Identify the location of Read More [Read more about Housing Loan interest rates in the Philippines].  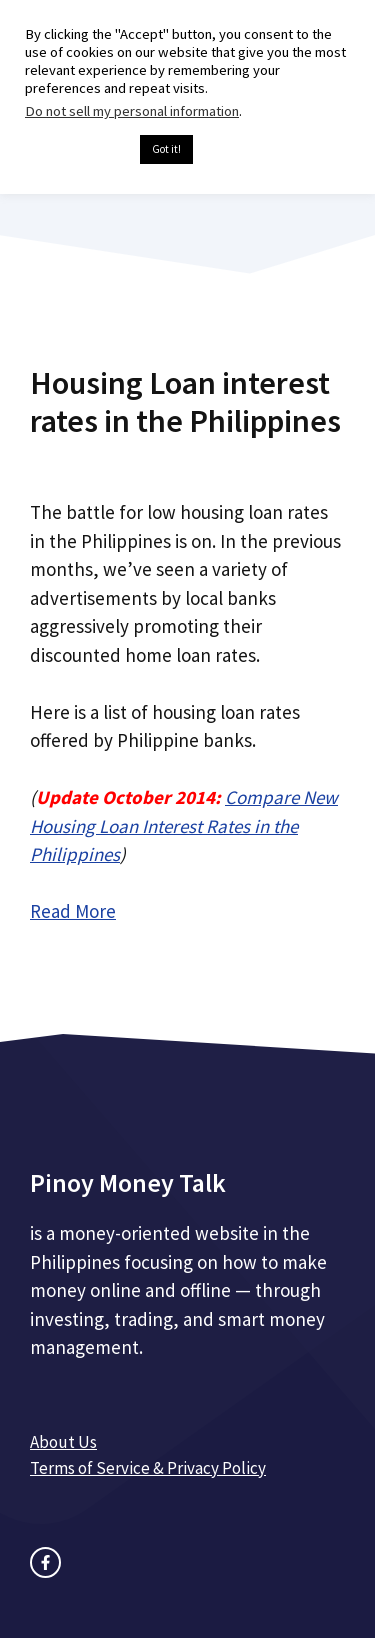
(73, 911).